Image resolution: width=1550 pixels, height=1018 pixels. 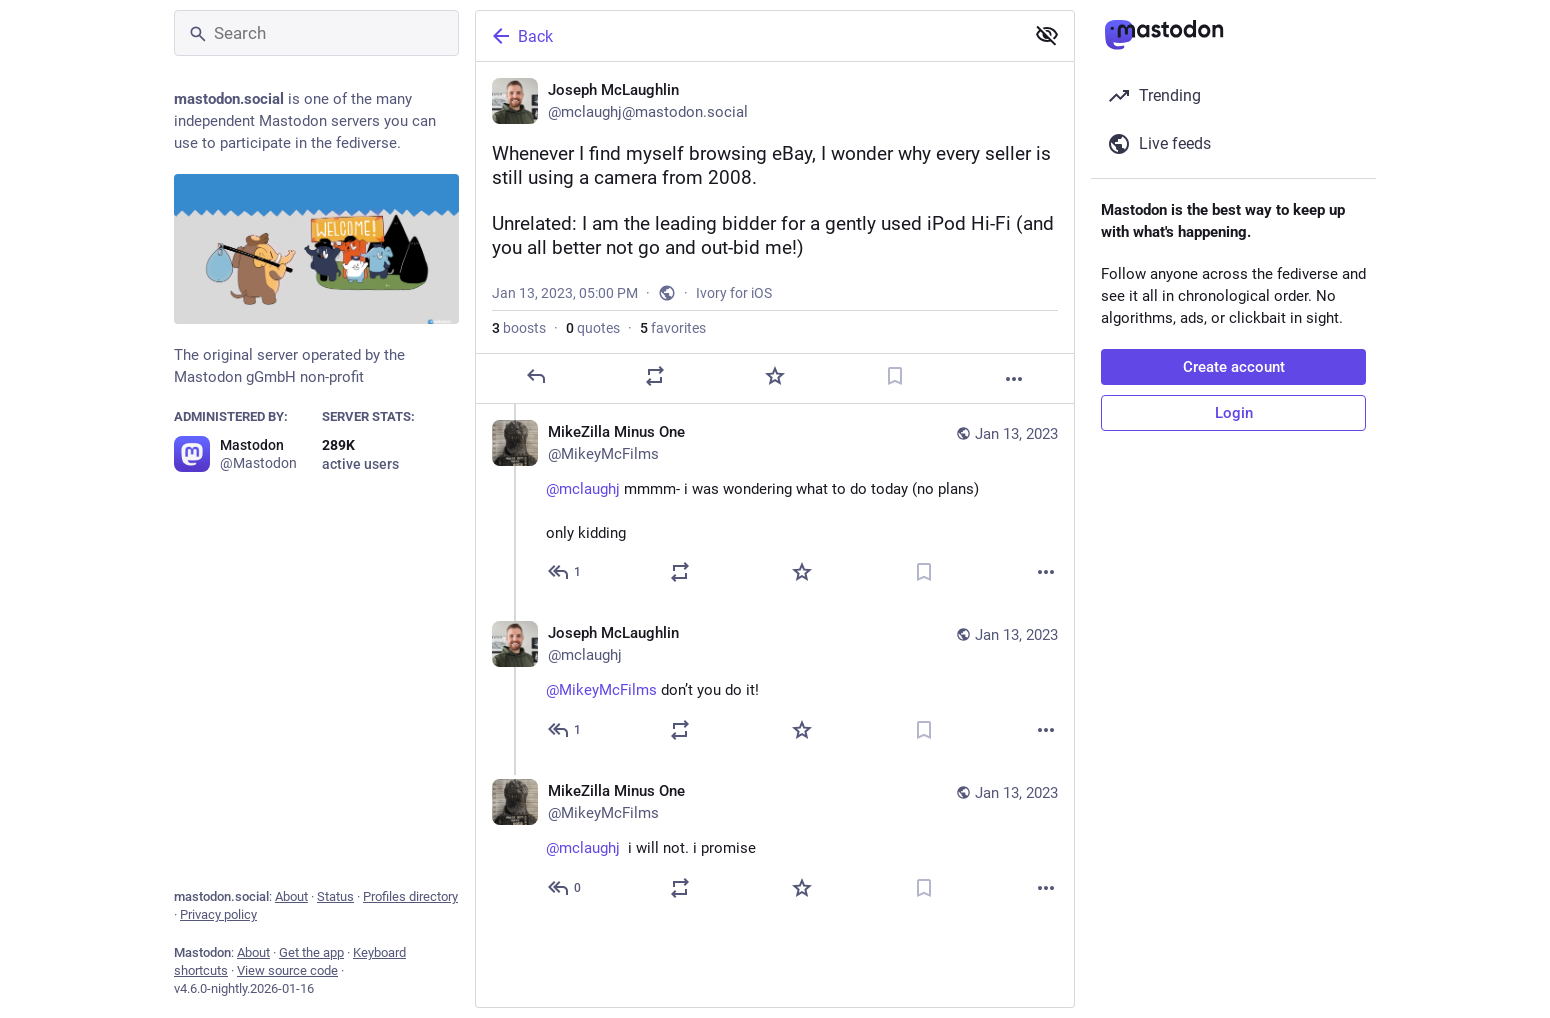 What do you see at coordinates (775, 684) in the screenshot?
I see `[Joseph McLaughlin, @MikeyMcFilms don’t you do it! 😂, Jan 13, 05:03 PM, mclaughj]` at bounding box center [775, 684].